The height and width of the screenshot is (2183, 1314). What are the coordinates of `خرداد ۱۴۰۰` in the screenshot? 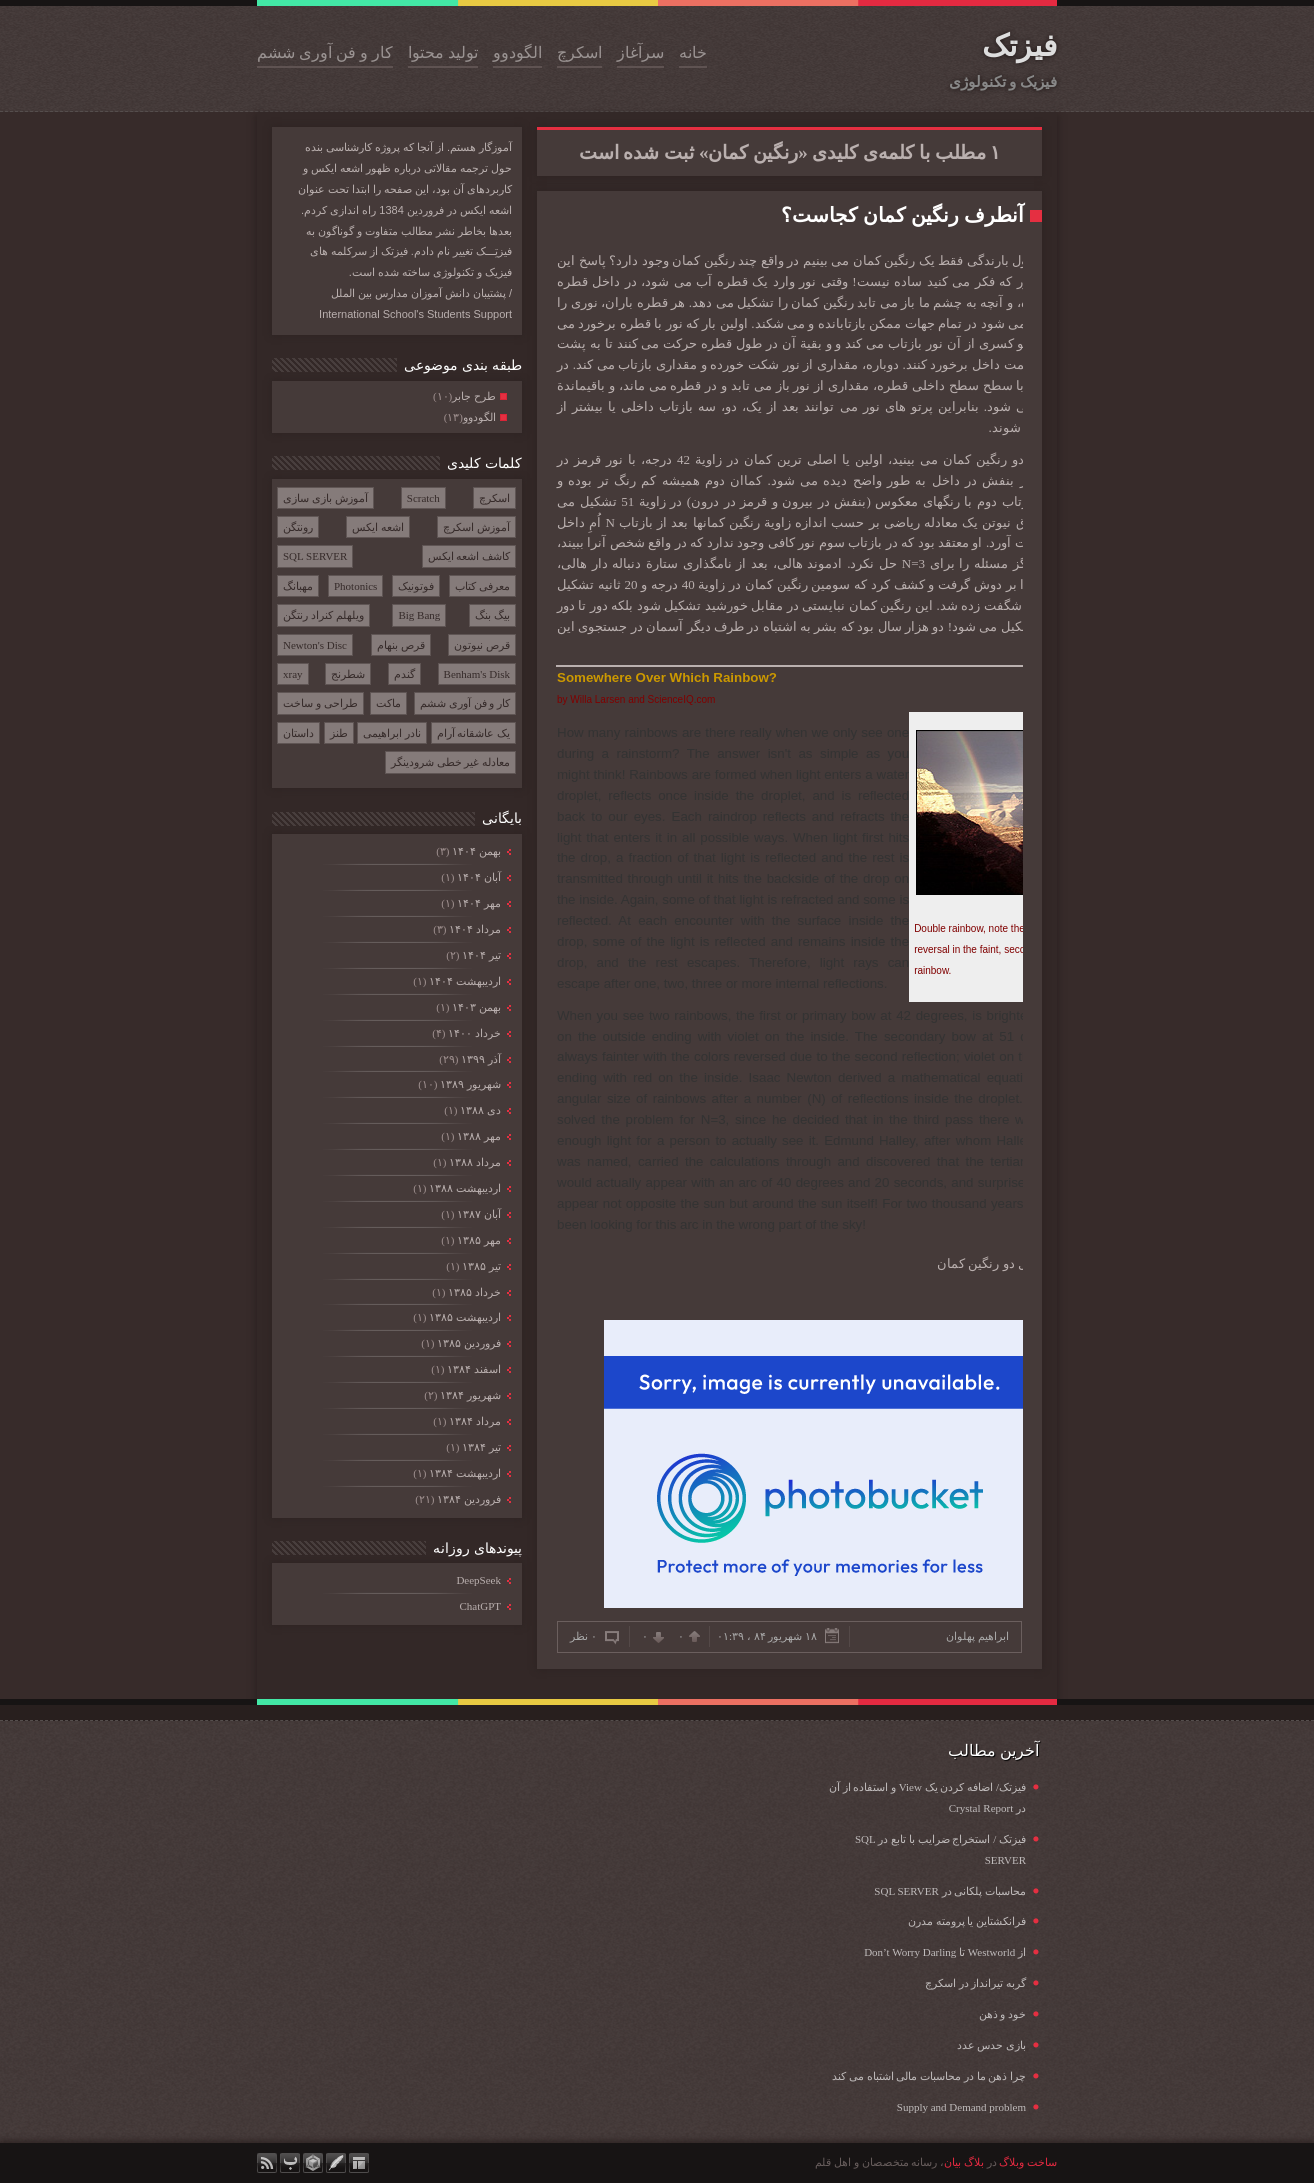 It's located at (474, 1033).